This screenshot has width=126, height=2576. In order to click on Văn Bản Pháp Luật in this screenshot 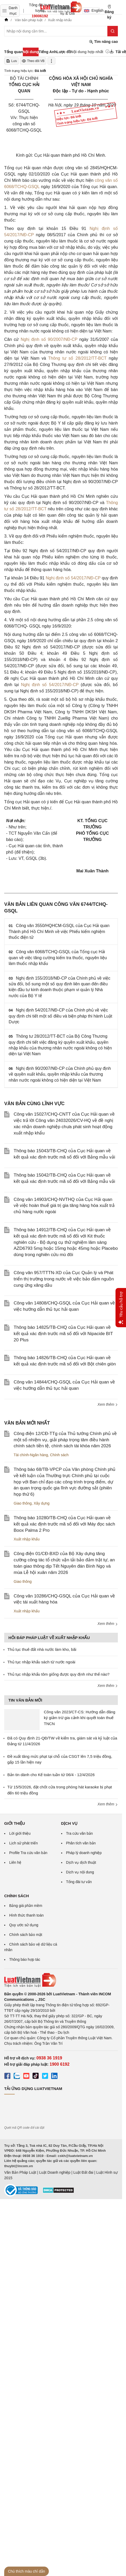, I will do `click(20, 2172)`.